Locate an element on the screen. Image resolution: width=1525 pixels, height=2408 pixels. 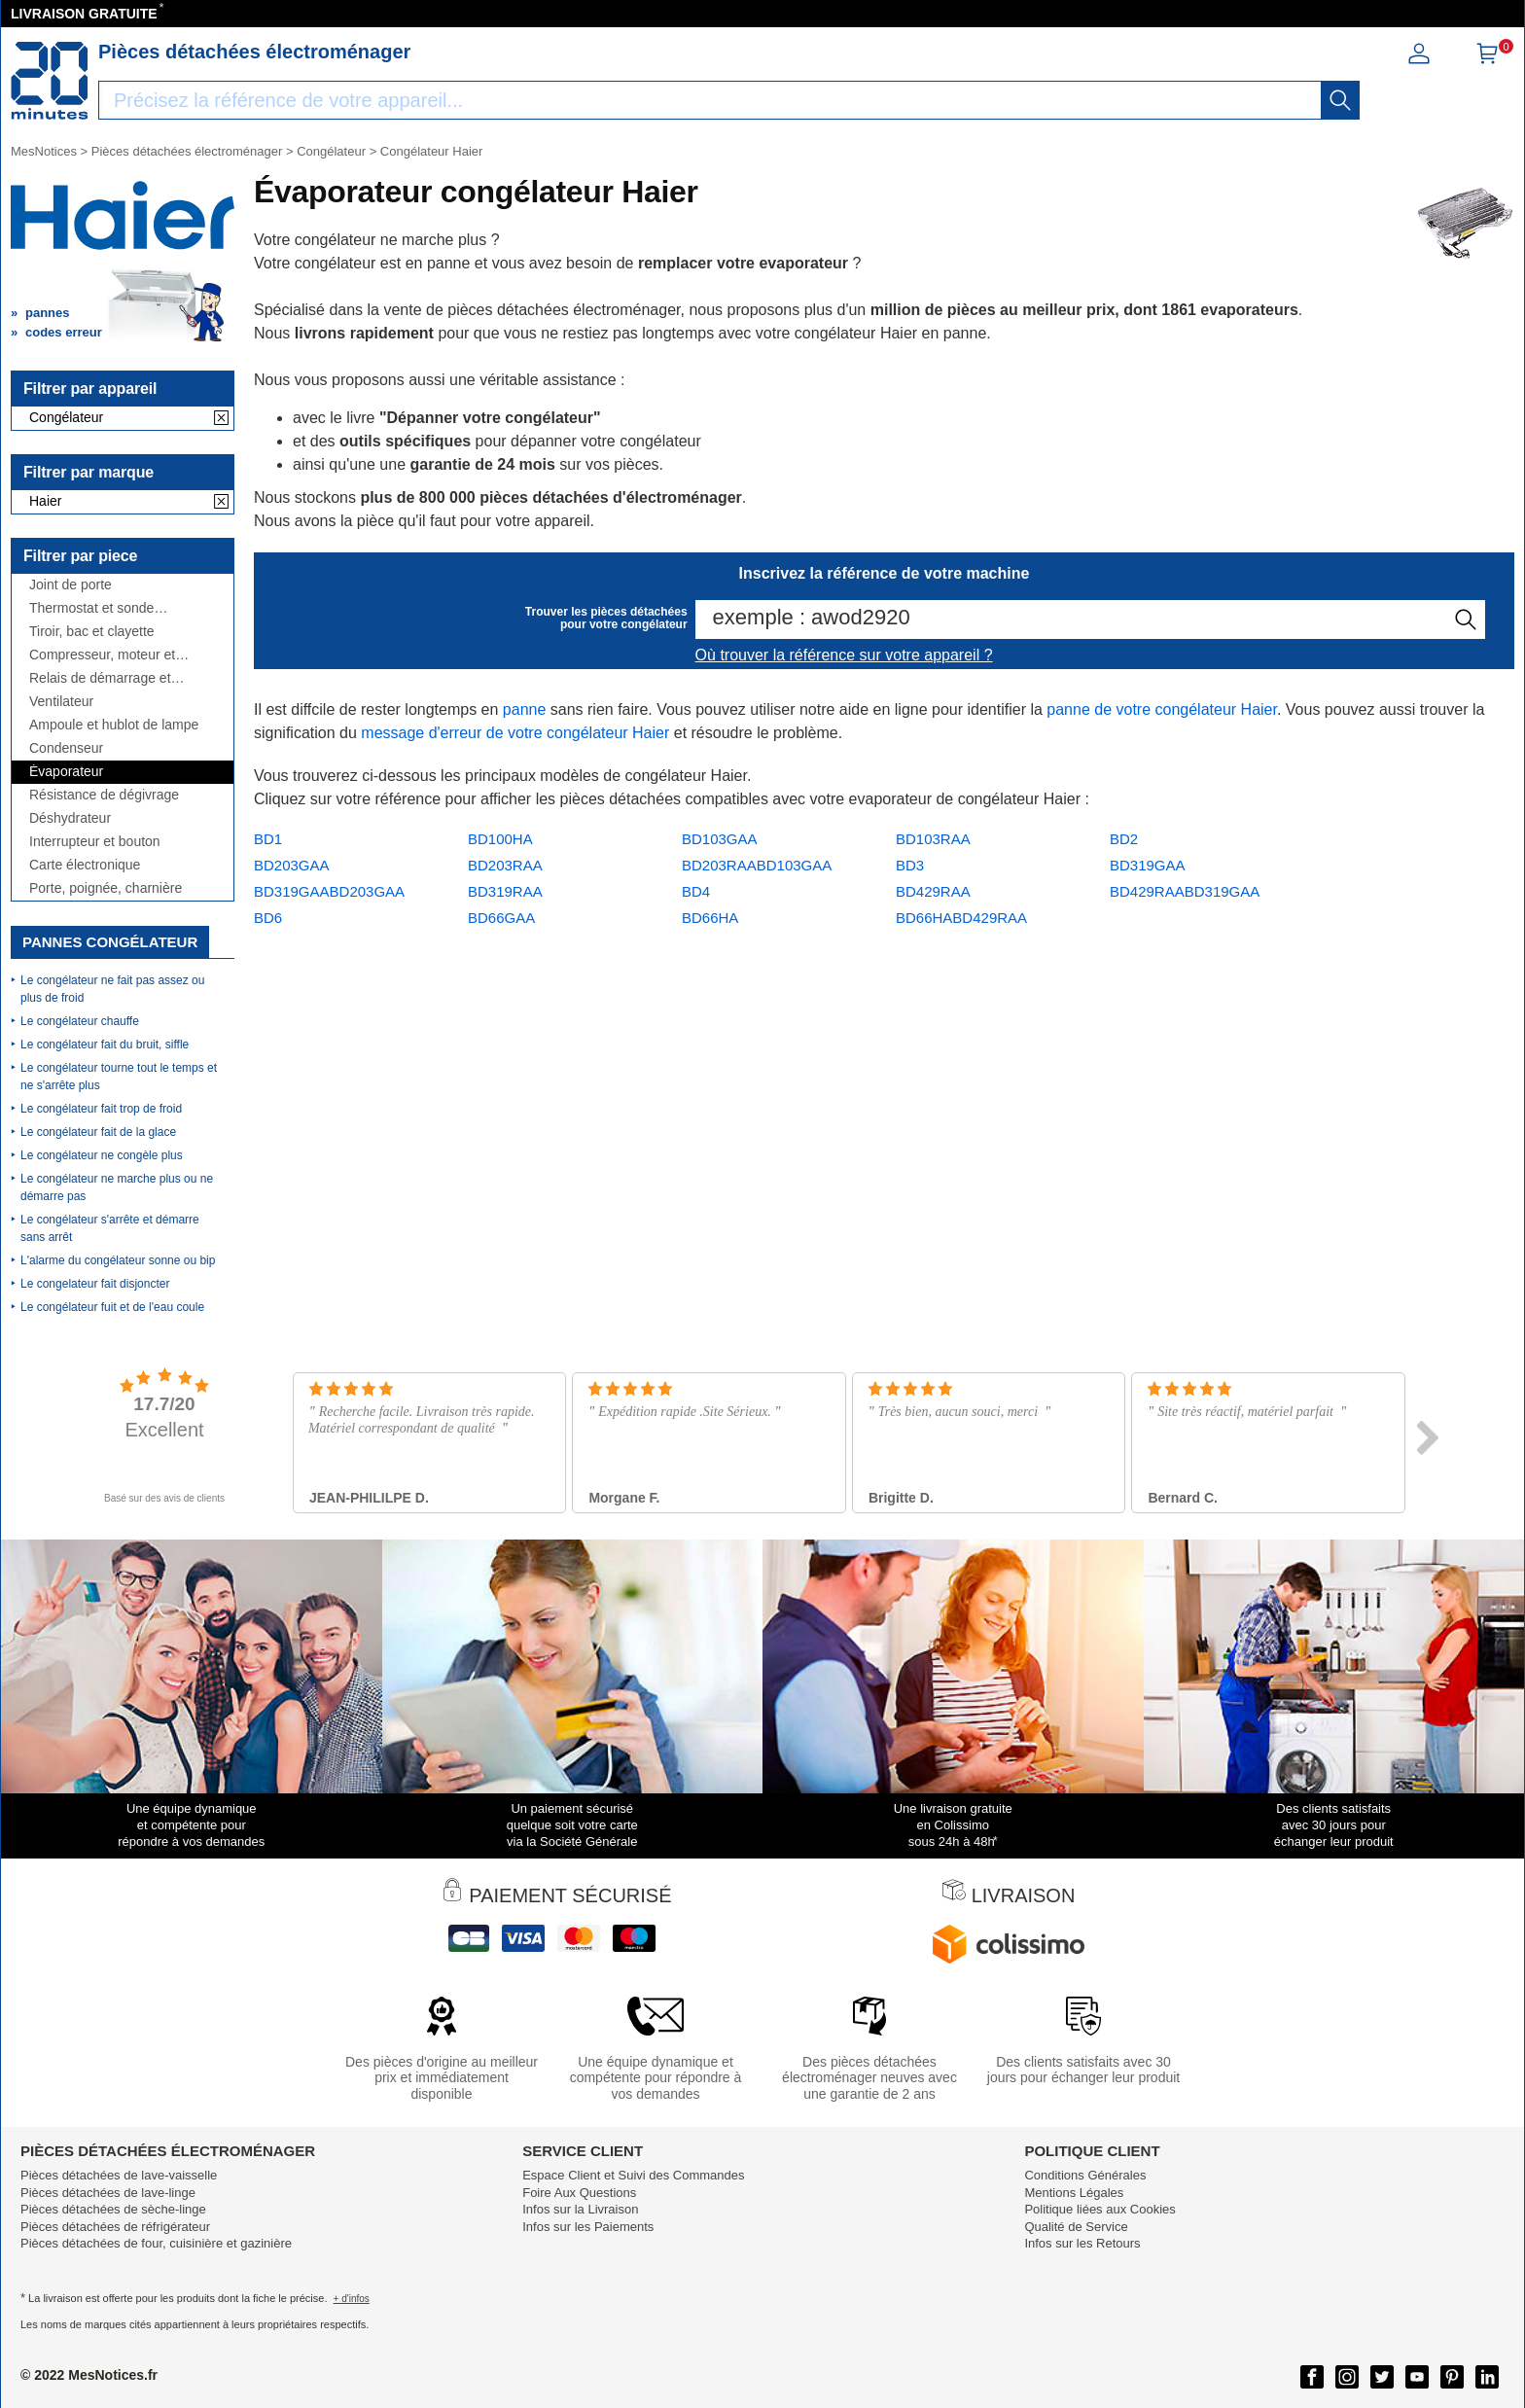
panne de votre congélateur Haier is located at coordinates (1161, 709).